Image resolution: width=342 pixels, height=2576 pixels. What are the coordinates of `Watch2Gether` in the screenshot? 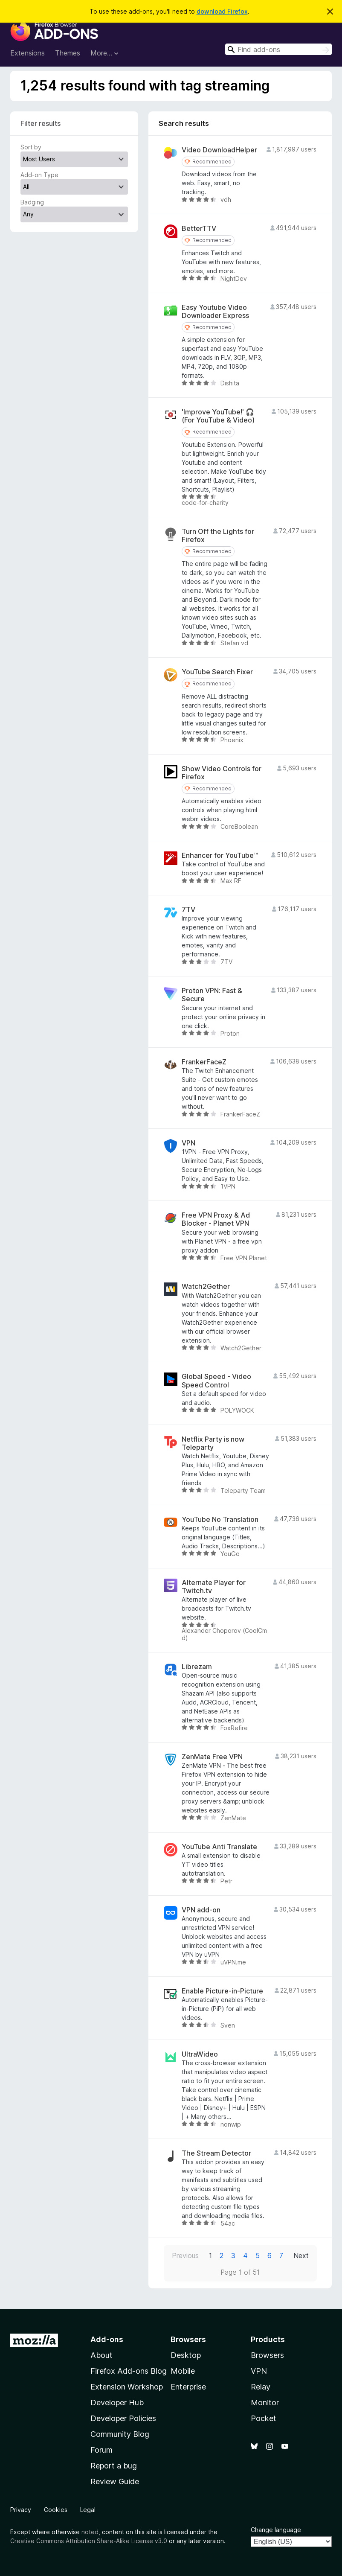 It's located at (206, 1286).